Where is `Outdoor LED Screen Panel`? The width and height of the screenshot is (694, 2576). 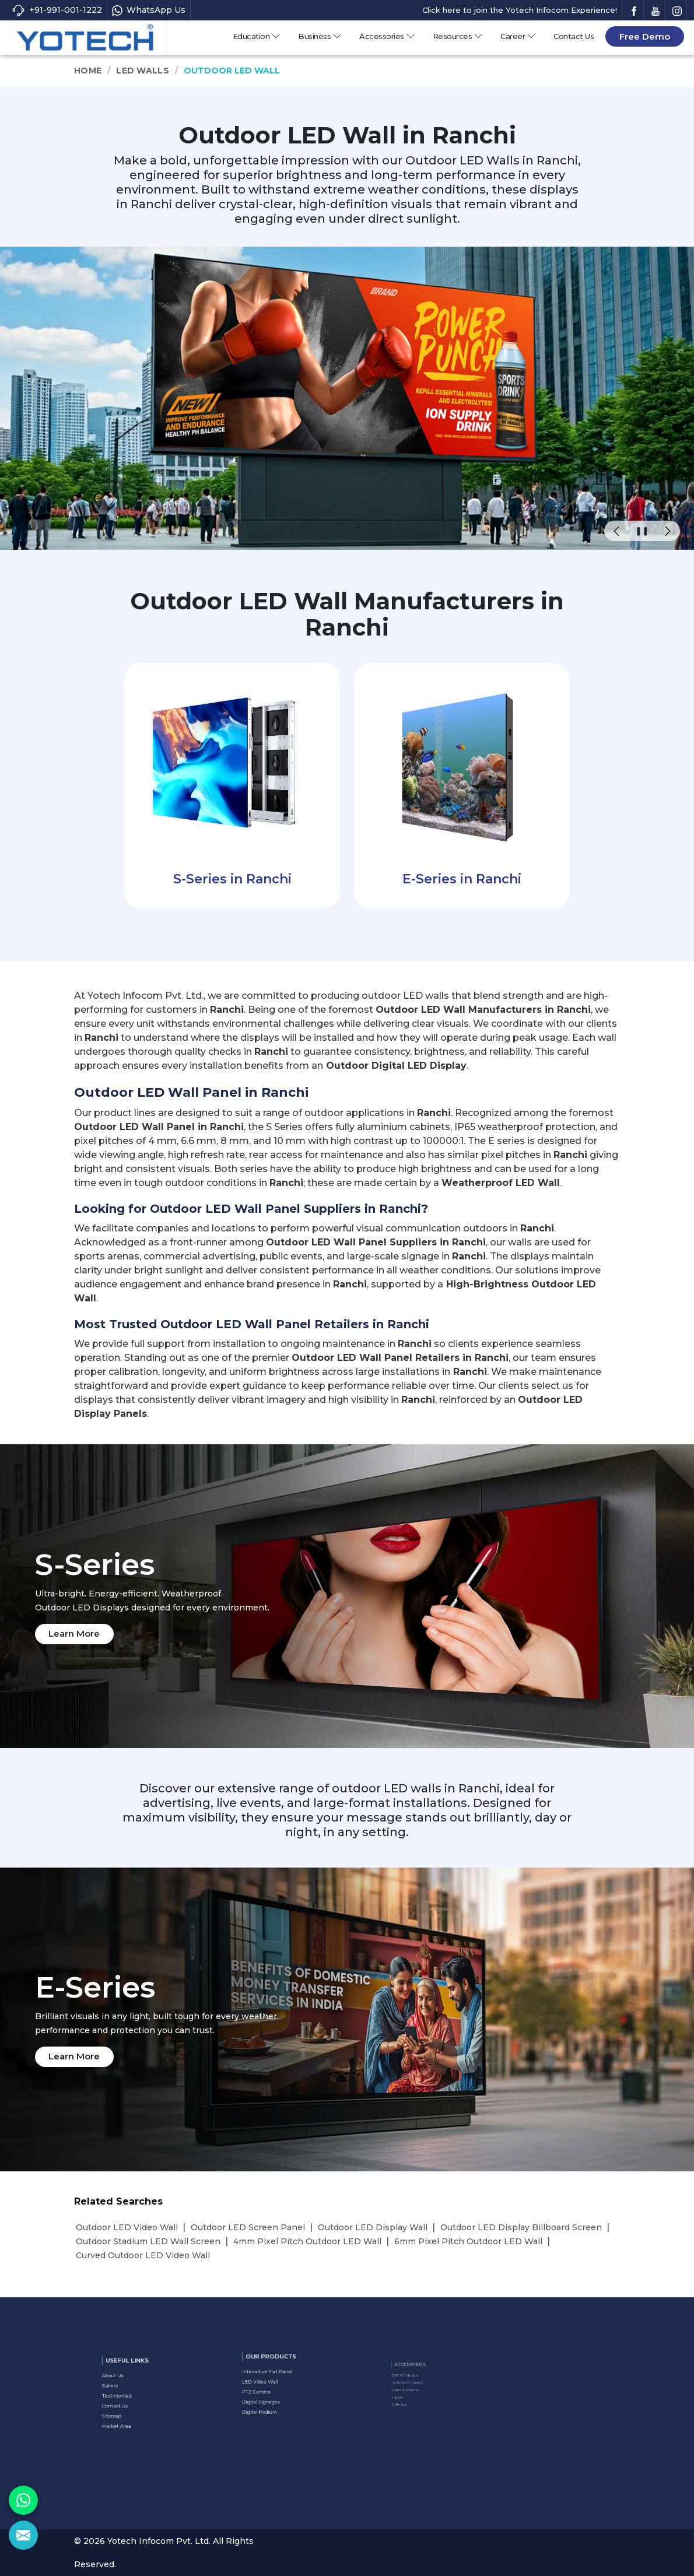 Outdoor LED Screen Panel is located at coordinates (248, 2227).